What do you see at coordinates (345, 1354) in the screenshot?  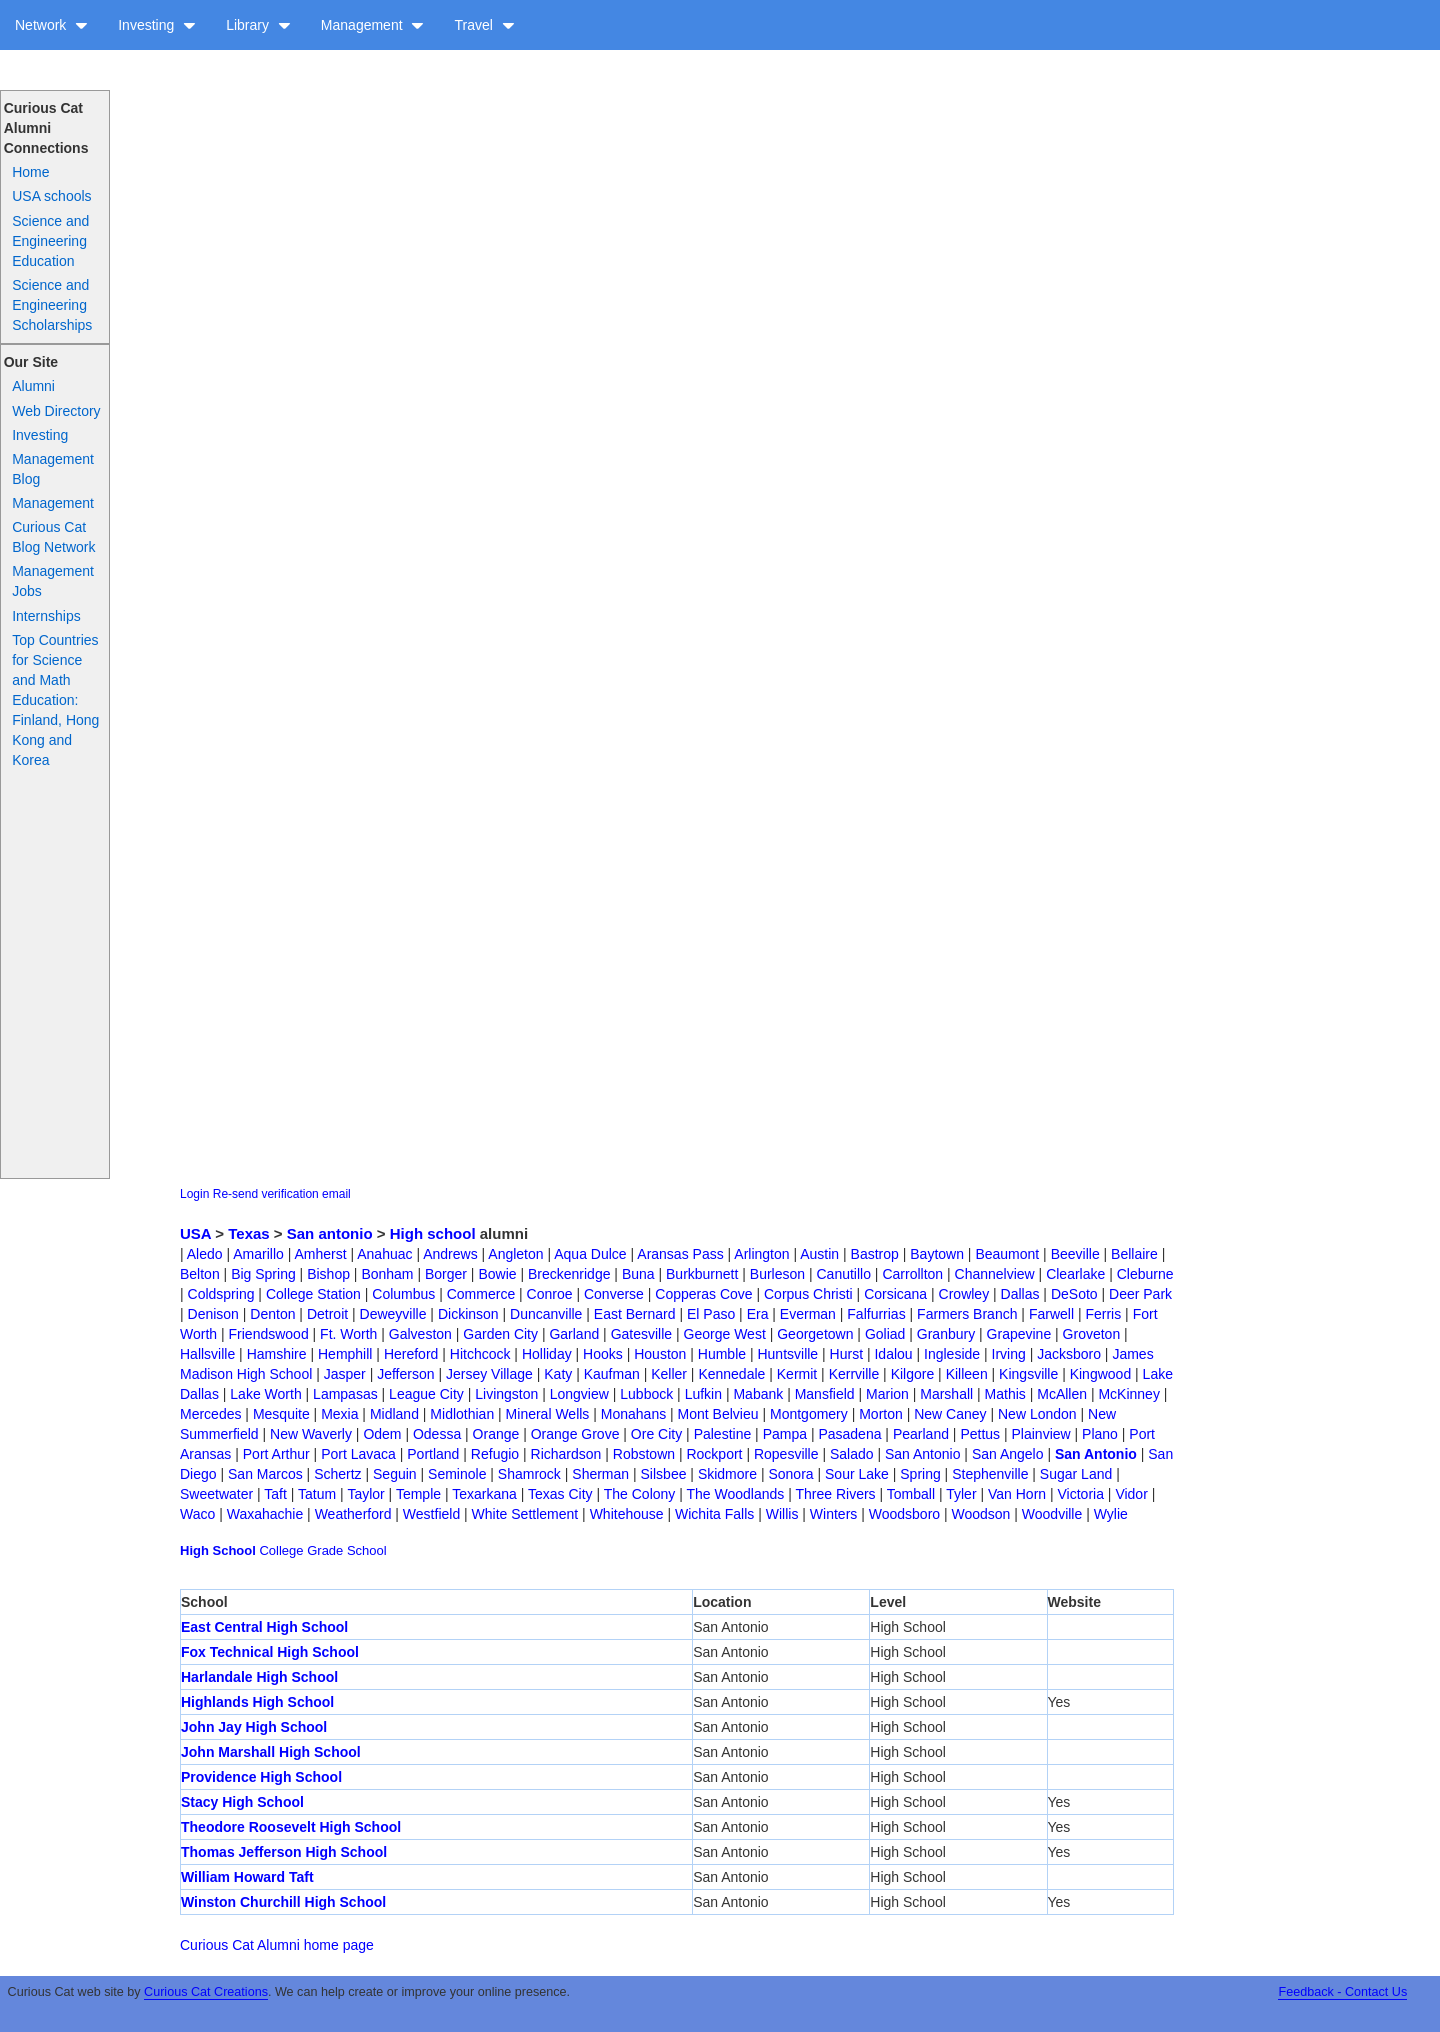 I see `Hemphill` at bounding box center [345, 1354].